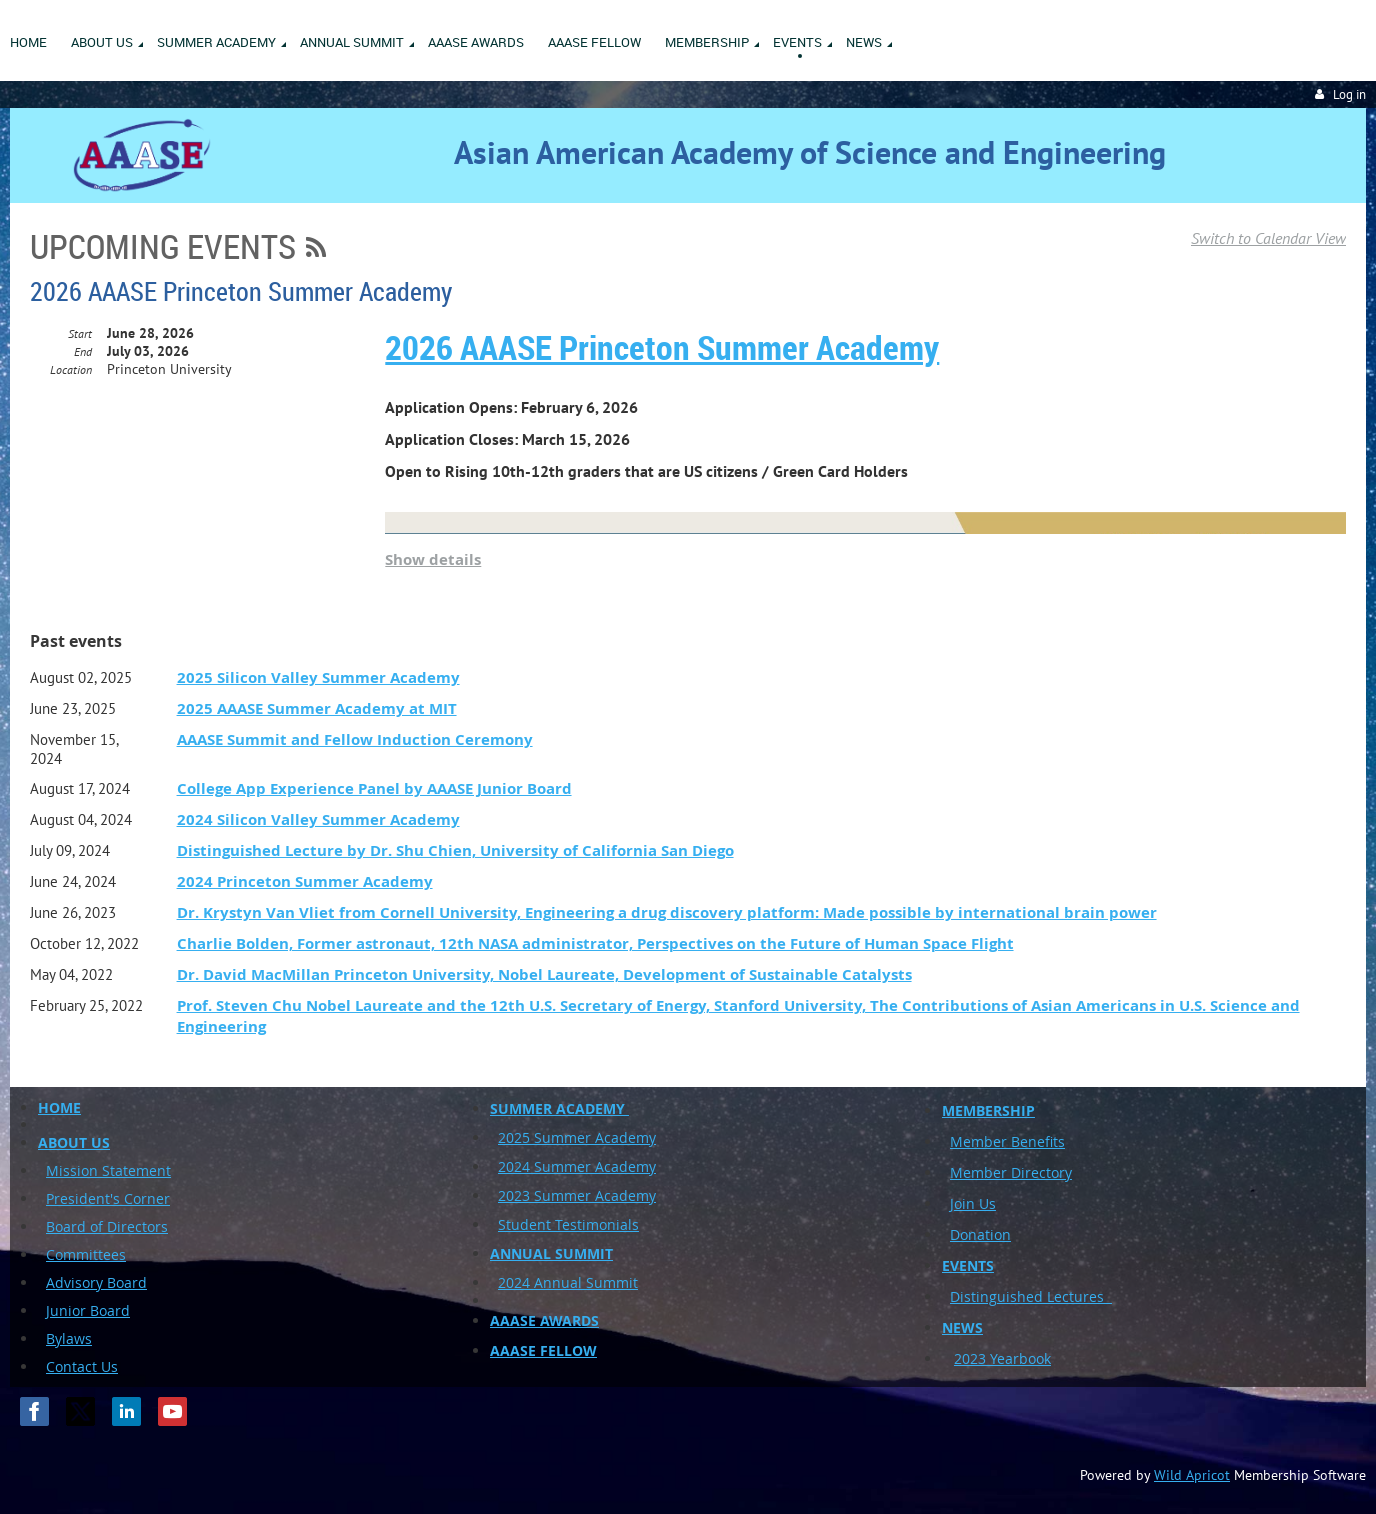 The height and width of the screenshot is (1514, 1376). What do you see at coordinates (577, 1166) in the screenshot?
I see `2024 Summer Academy` at bounding box center [577, 1166].